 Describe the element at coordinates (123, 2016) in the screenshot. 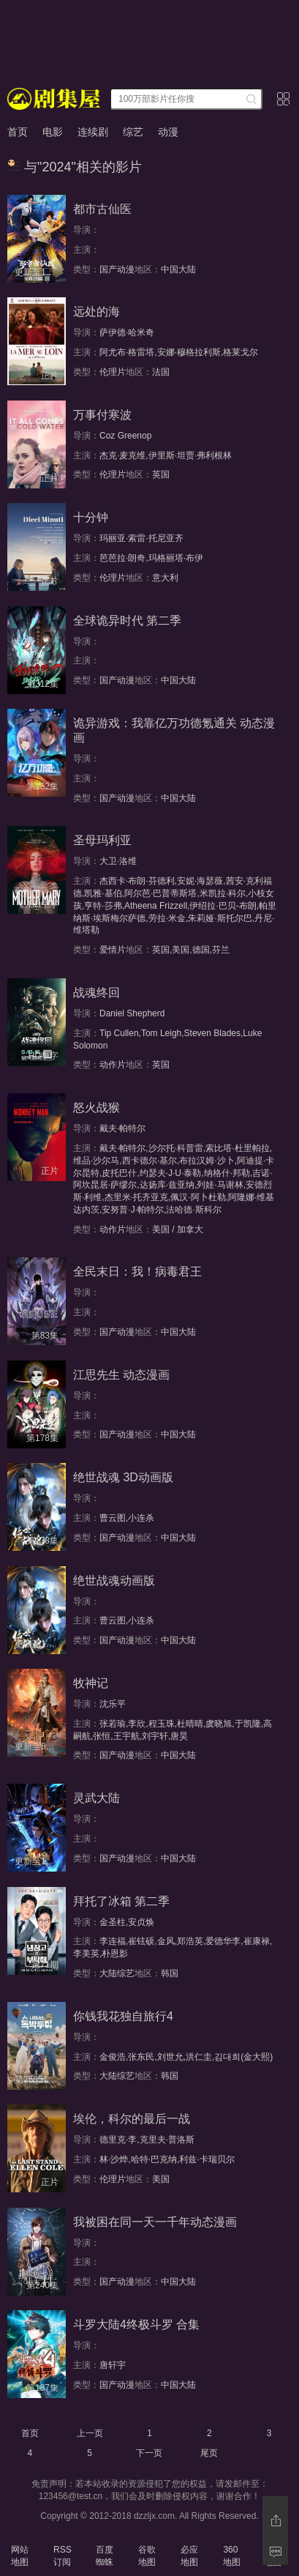

I see `你钱我花独自旅行4` at that location.